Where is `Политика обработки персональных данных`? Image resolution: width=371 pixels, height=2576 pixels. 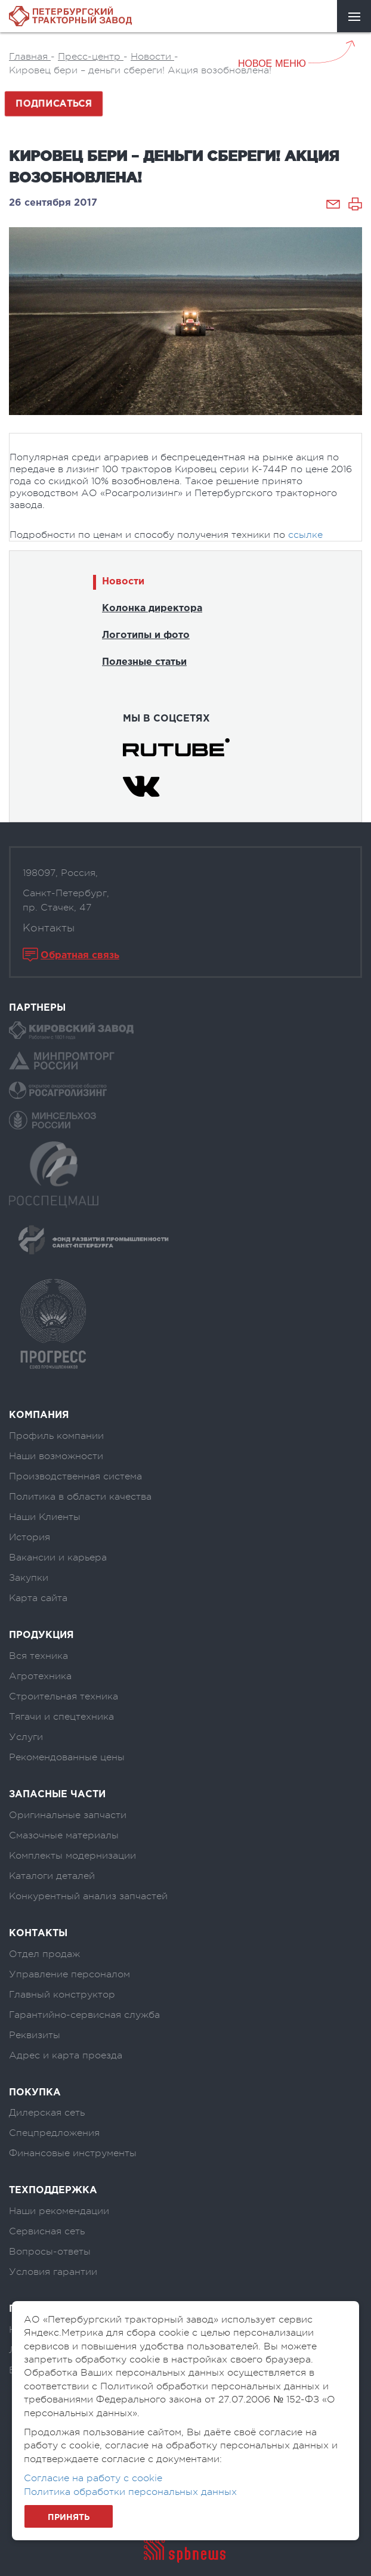
Политика обработки персональных данных is located at coordinates (130, 2492).